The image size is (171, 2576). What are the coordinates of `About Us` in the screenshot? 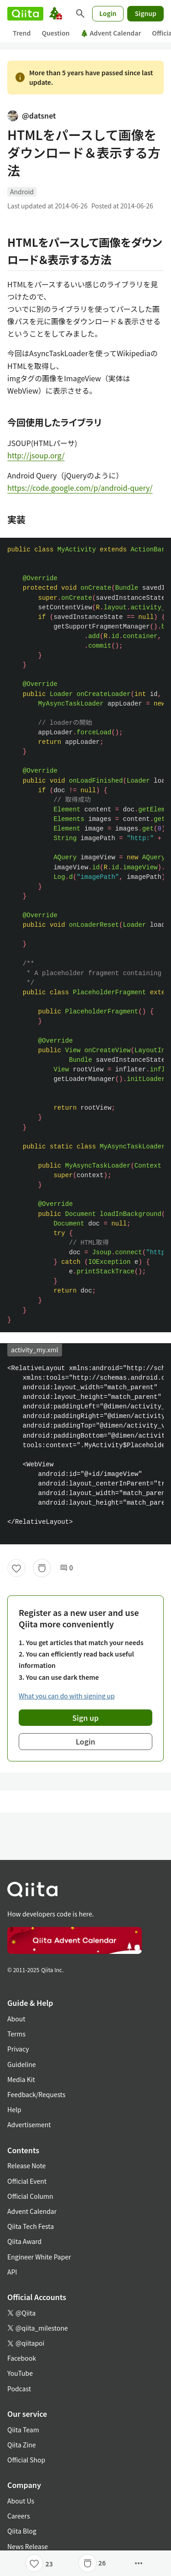 It's located at (20, 2500).